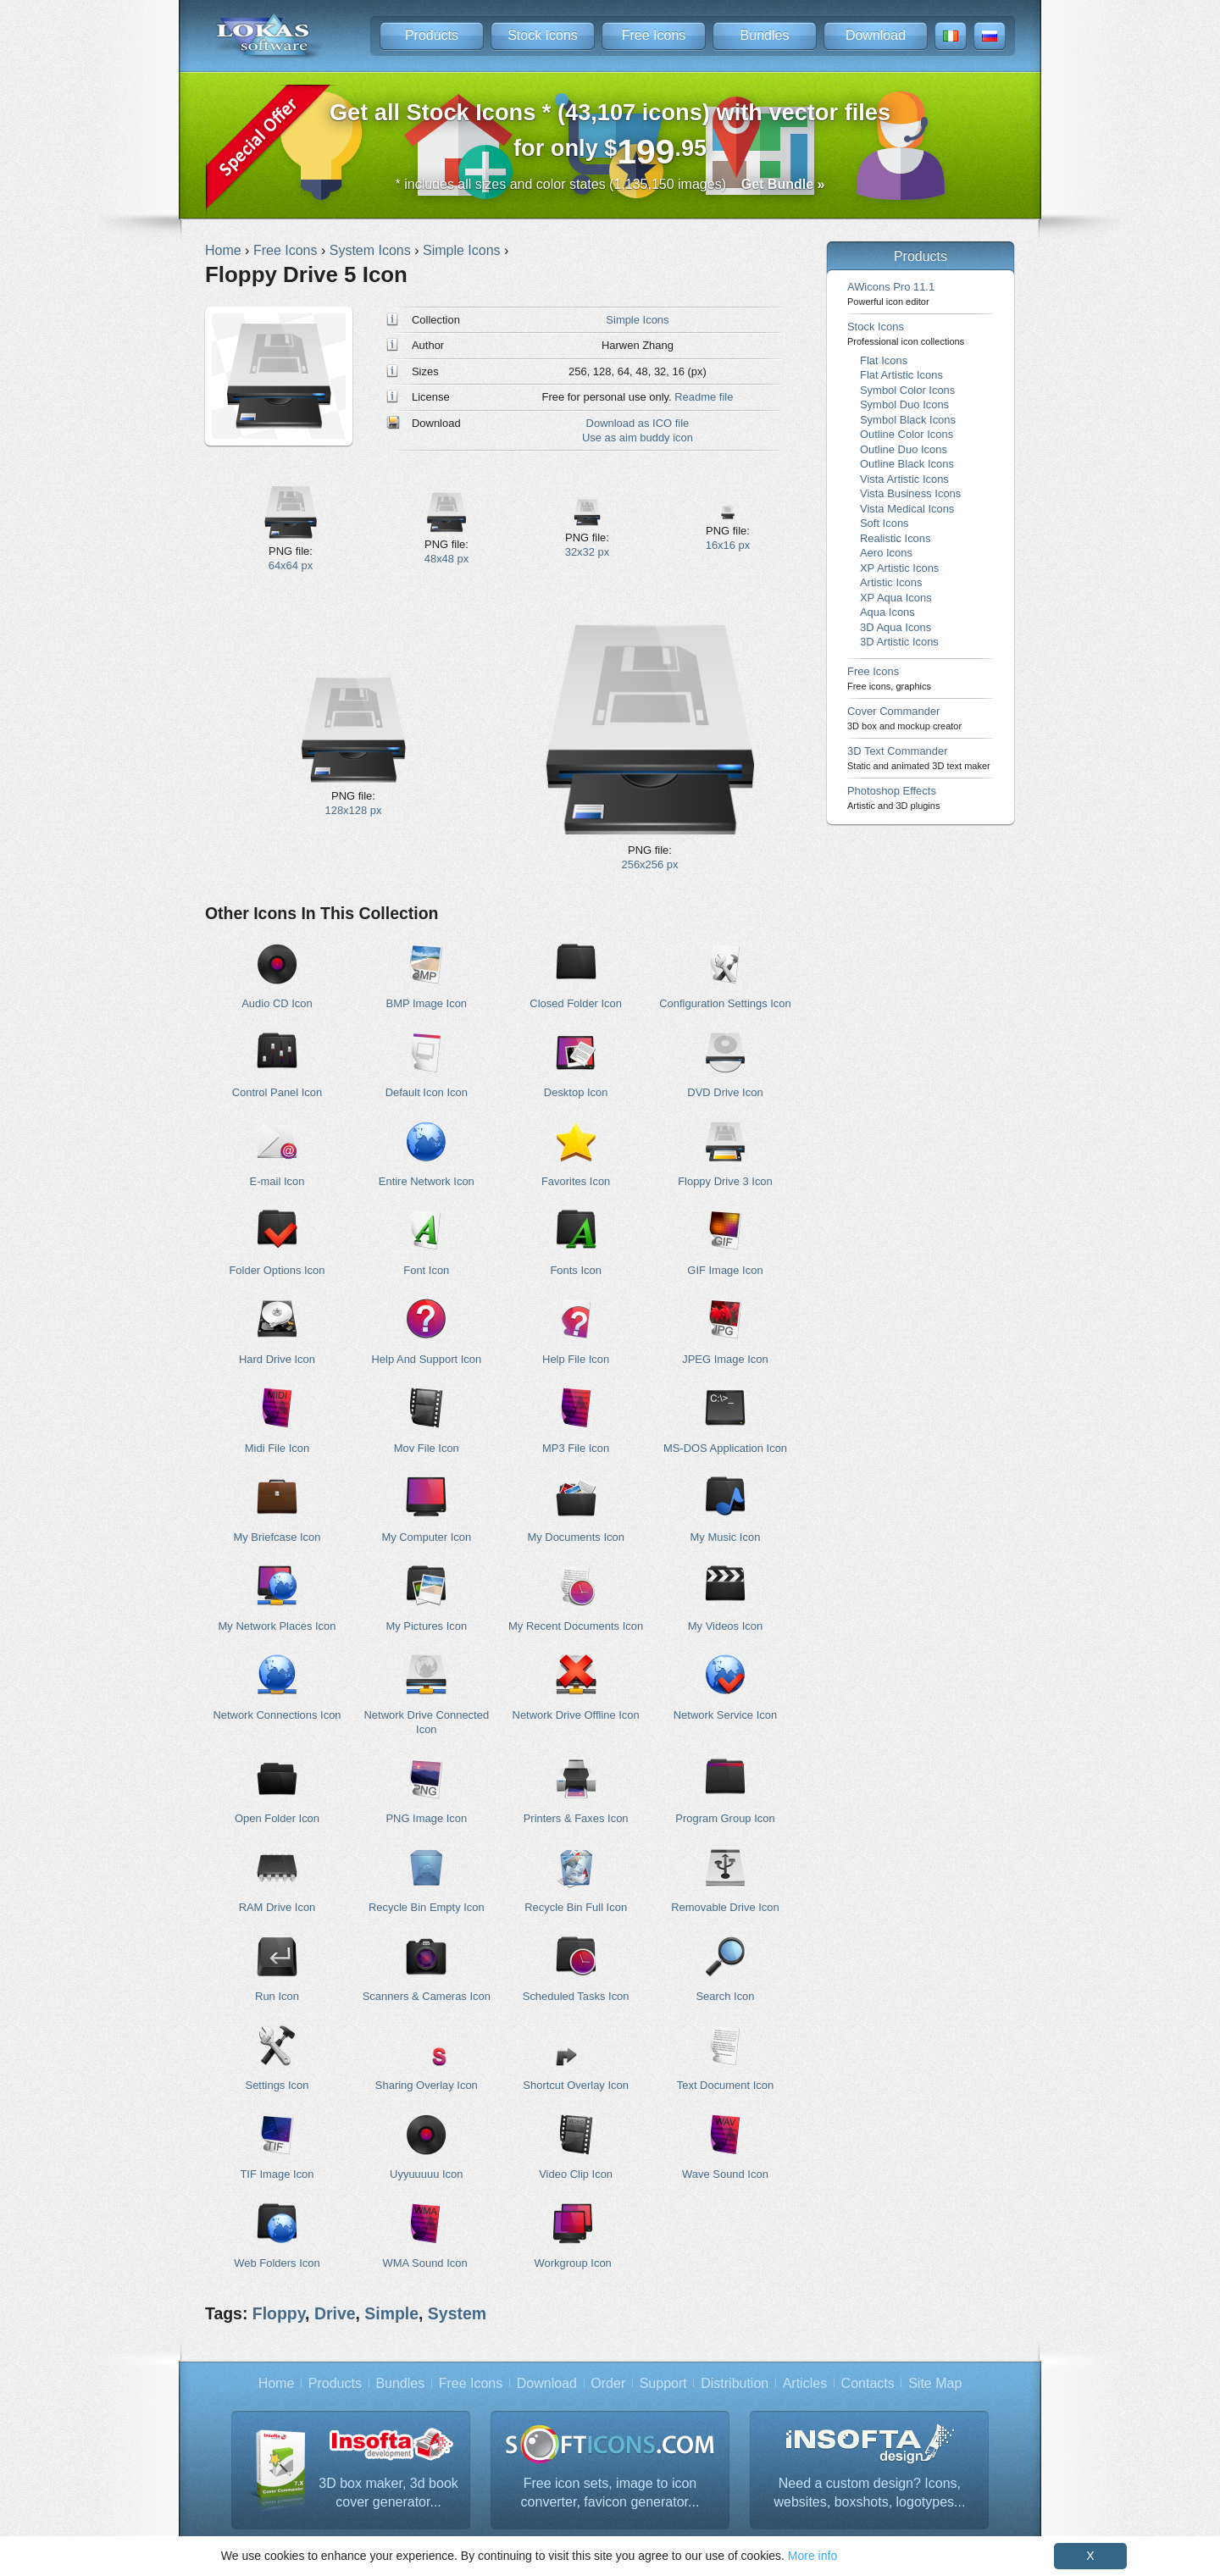 This screenshot has width=1220, height=2576. What do you see at coordinates (278, 2313) in the screenshot?
I see `Floppy` at bounding box center [278, 2313].